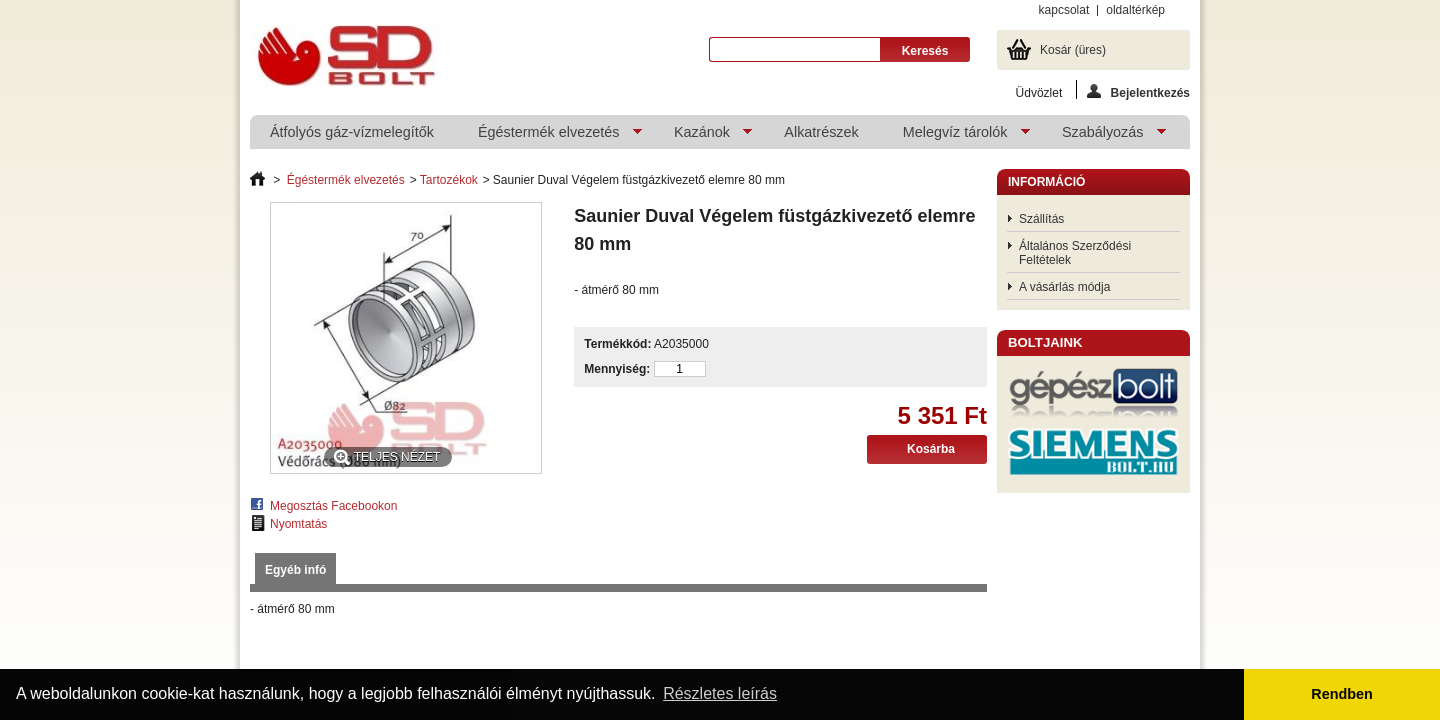 The image size is (1440, 720). What do you see at coordinates (956, 136) in the screenshot?
I see `Melegvíz tárolók` at bounding box center [956, 136].